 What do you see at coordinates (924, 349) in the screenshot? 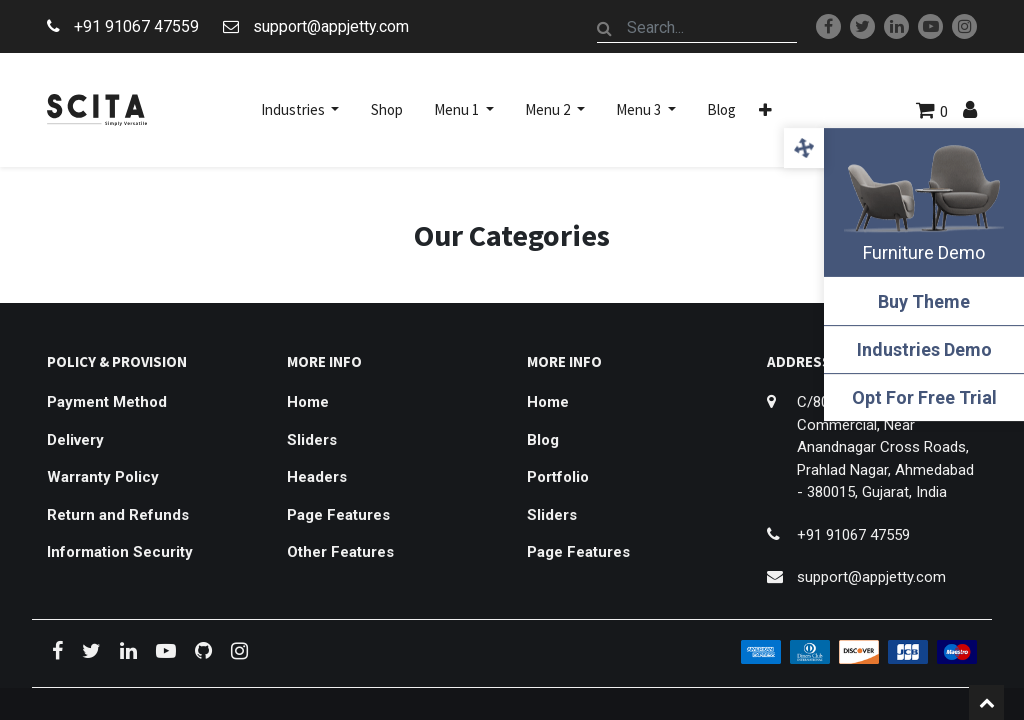
I see `Industries Demo` at bounding box center [924, 349].